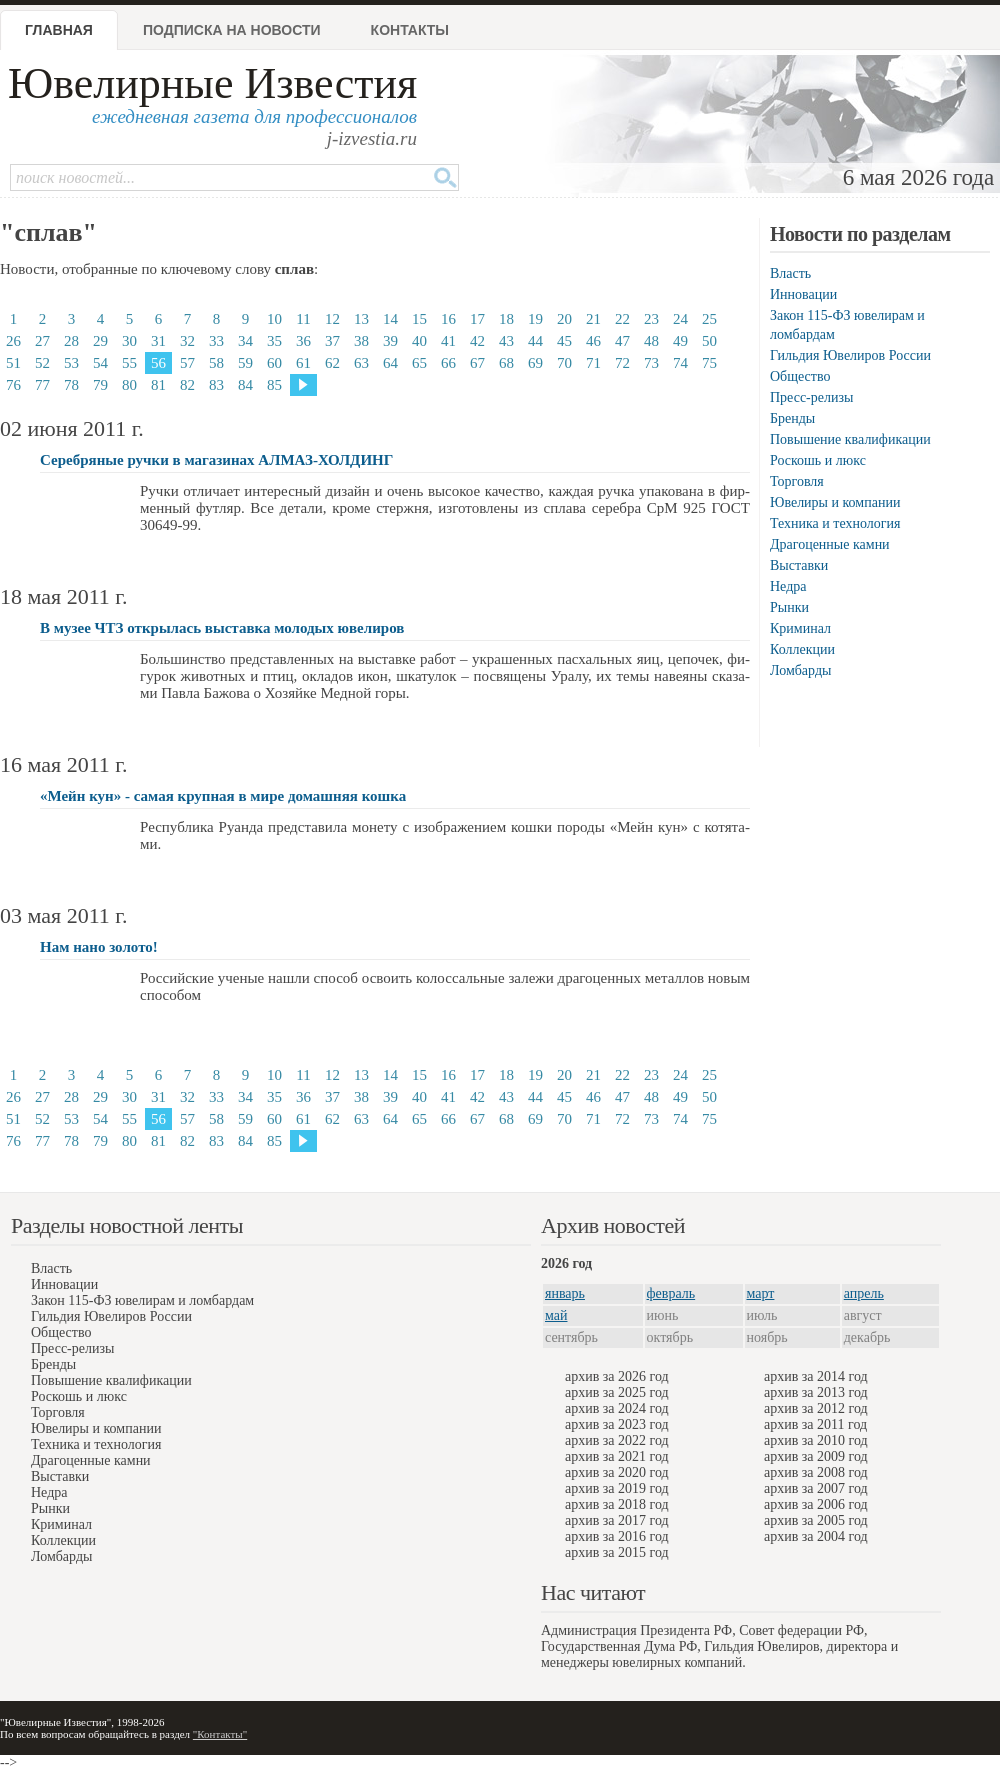 Image resolution: width=1000 pixels, height=1771 pixels. What do you see at coordinates (818, 460) in the screenshot?
I see `Роскошь и люкс` at bounding box center [818, 460].